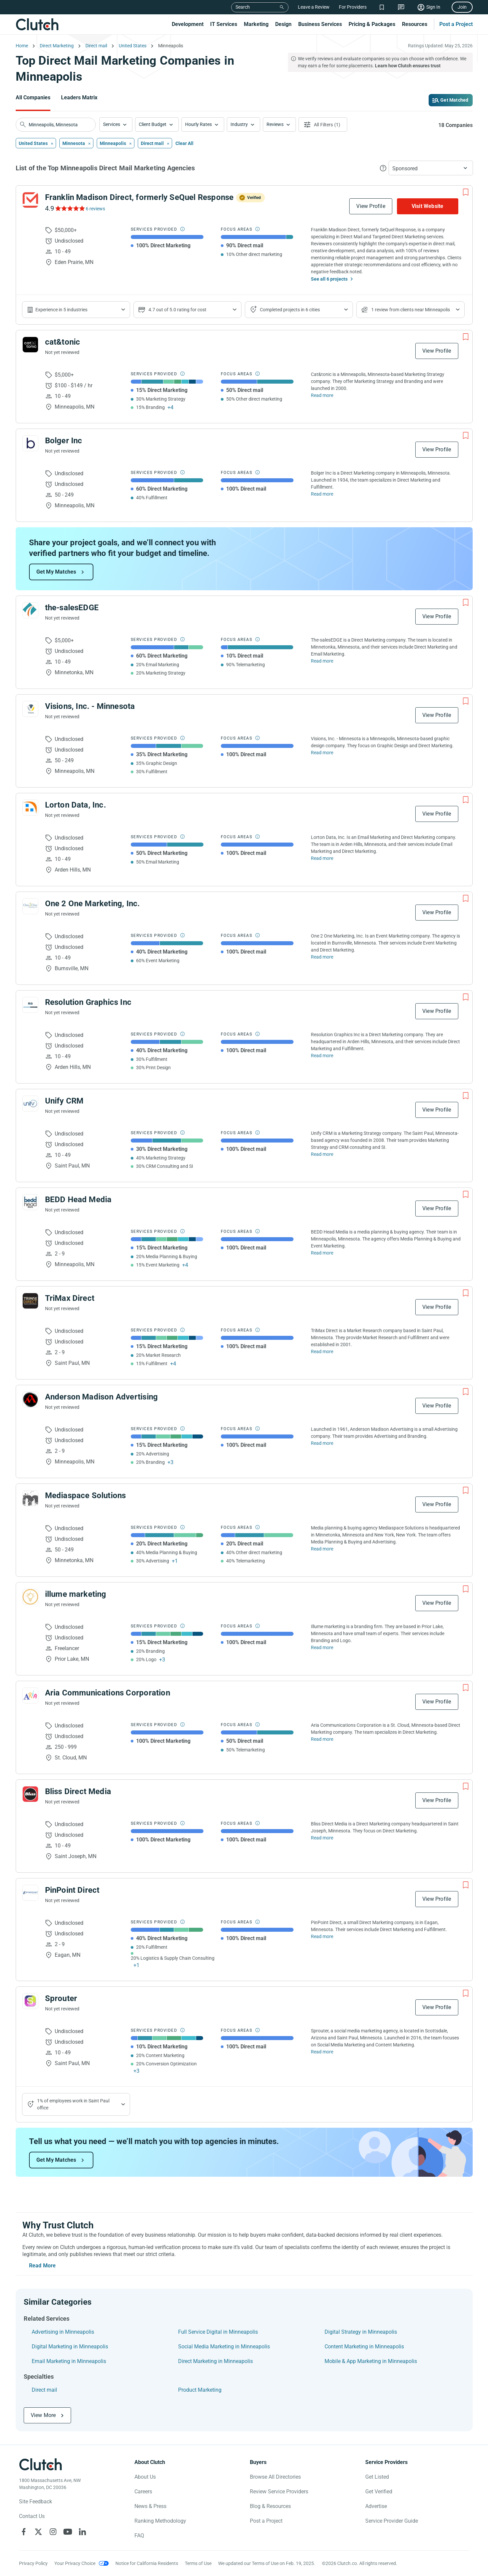 This screenshot has height=2576, width=488. Describe the element at coordinates (322, 957) in the screenshot. I see `Read more [Read Full One 2 One Marketing, Inc. Description]` at that location.